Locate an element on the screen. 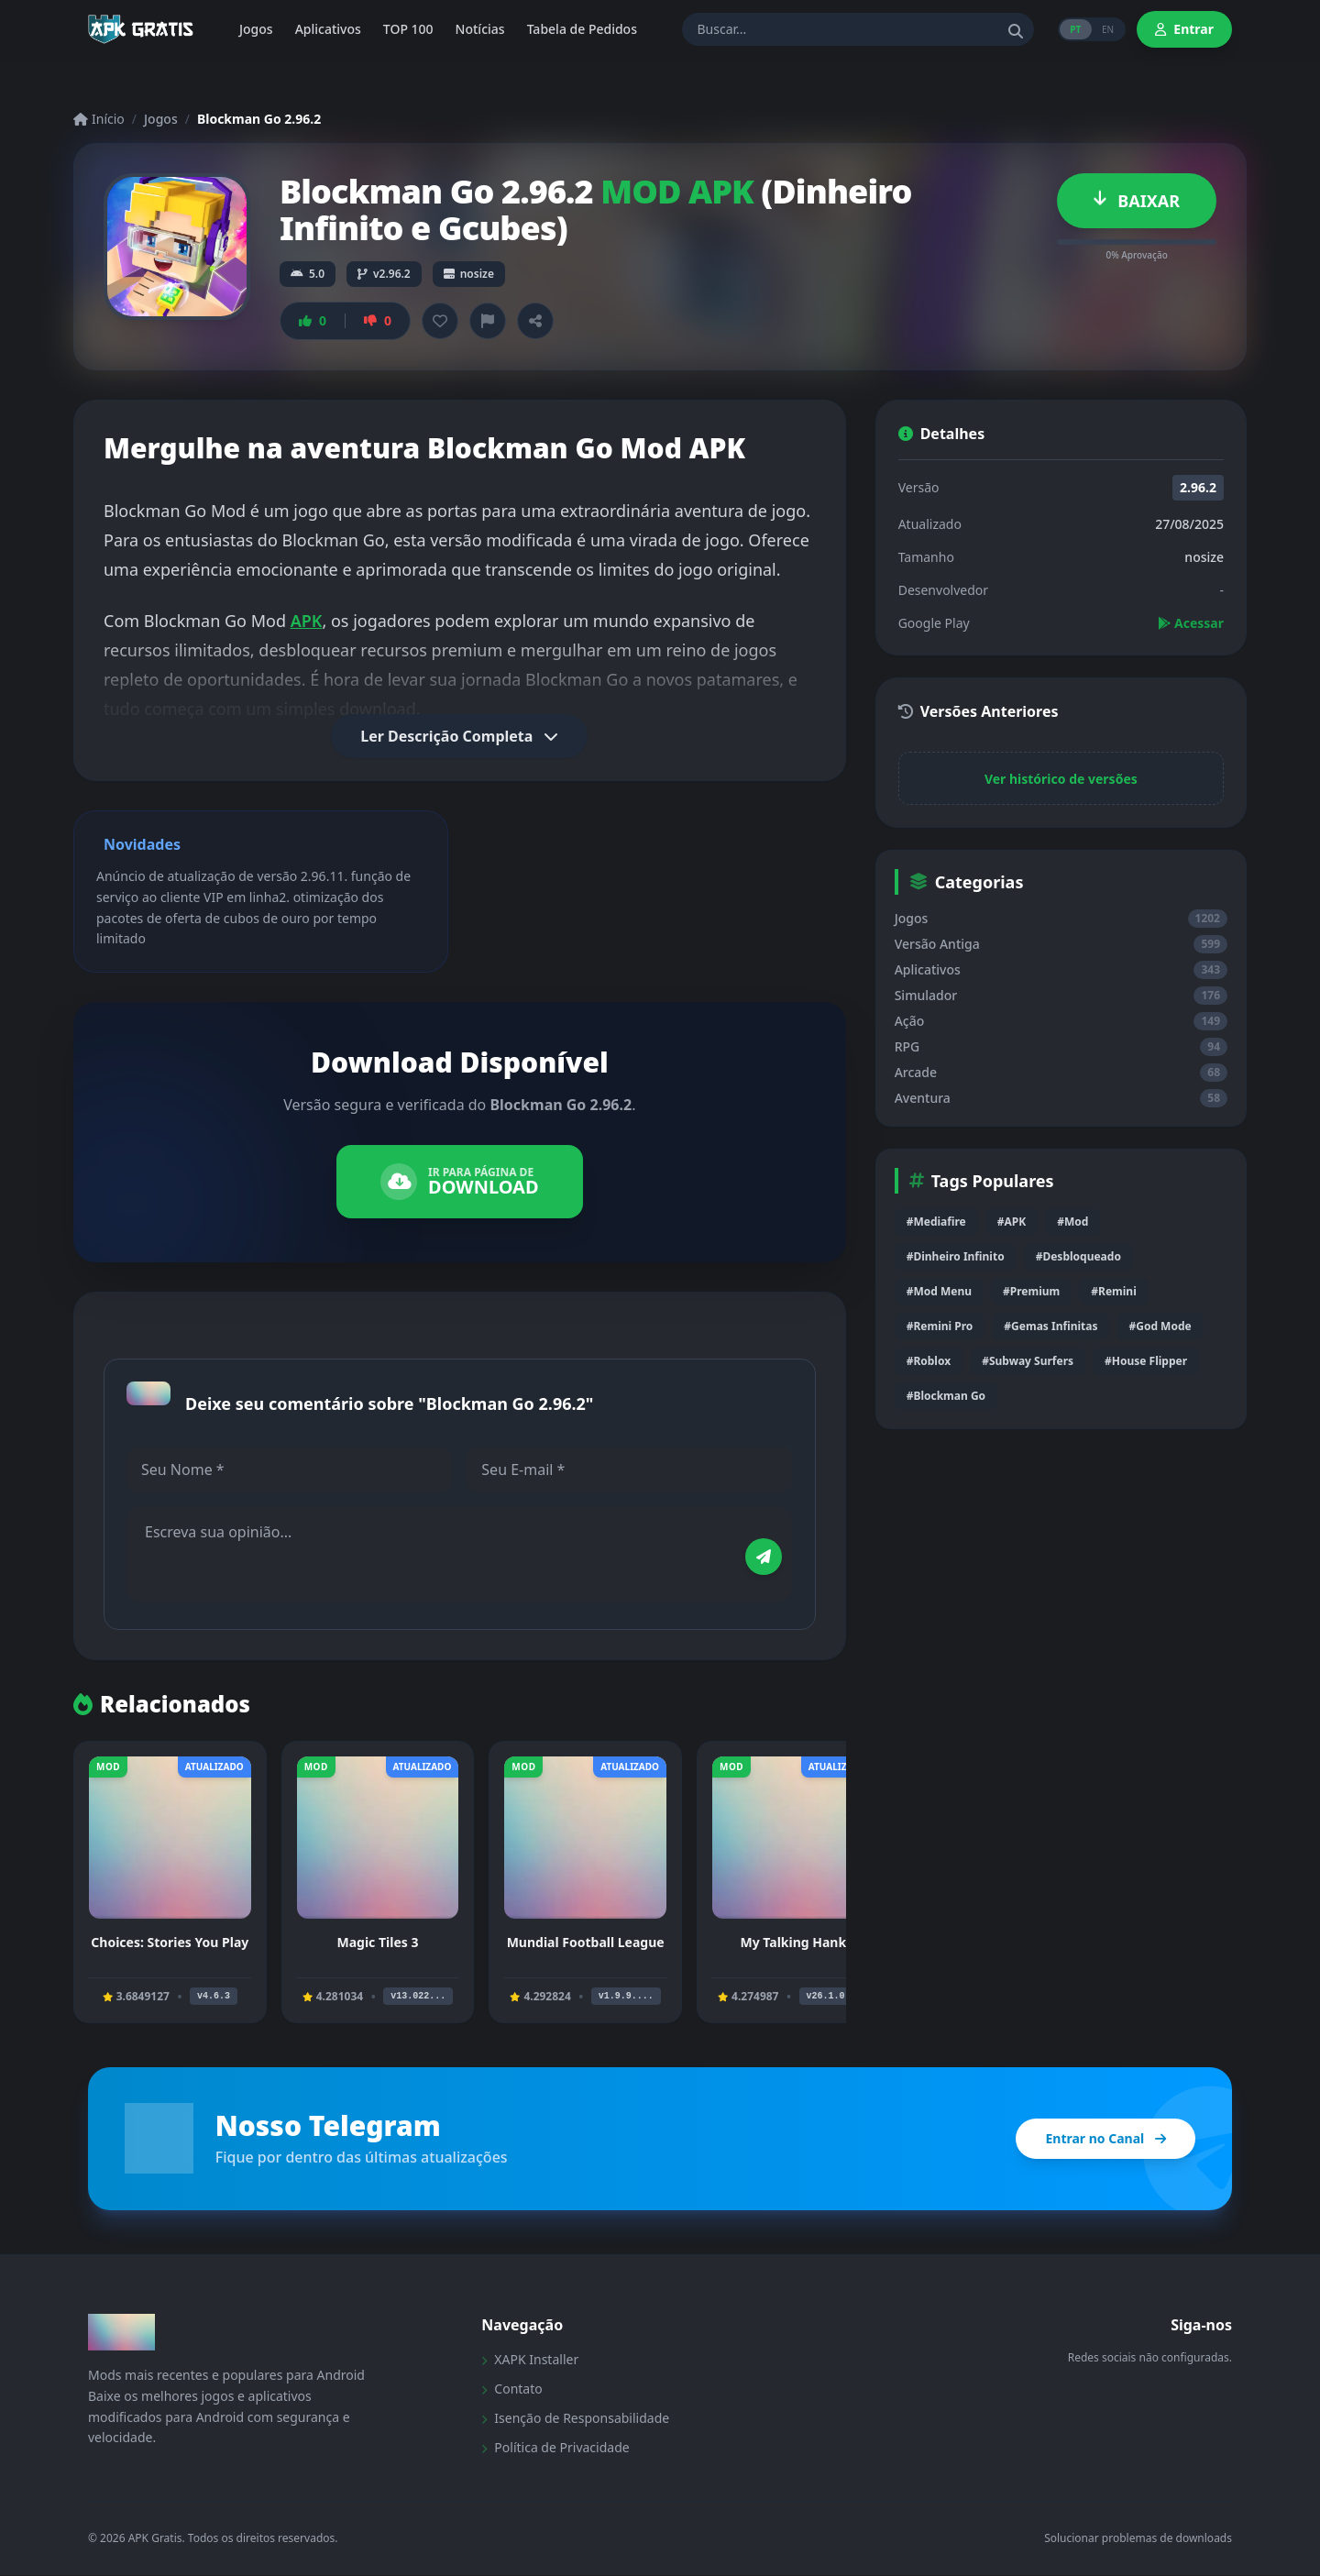  EN is located at coordinates (1107, 29).